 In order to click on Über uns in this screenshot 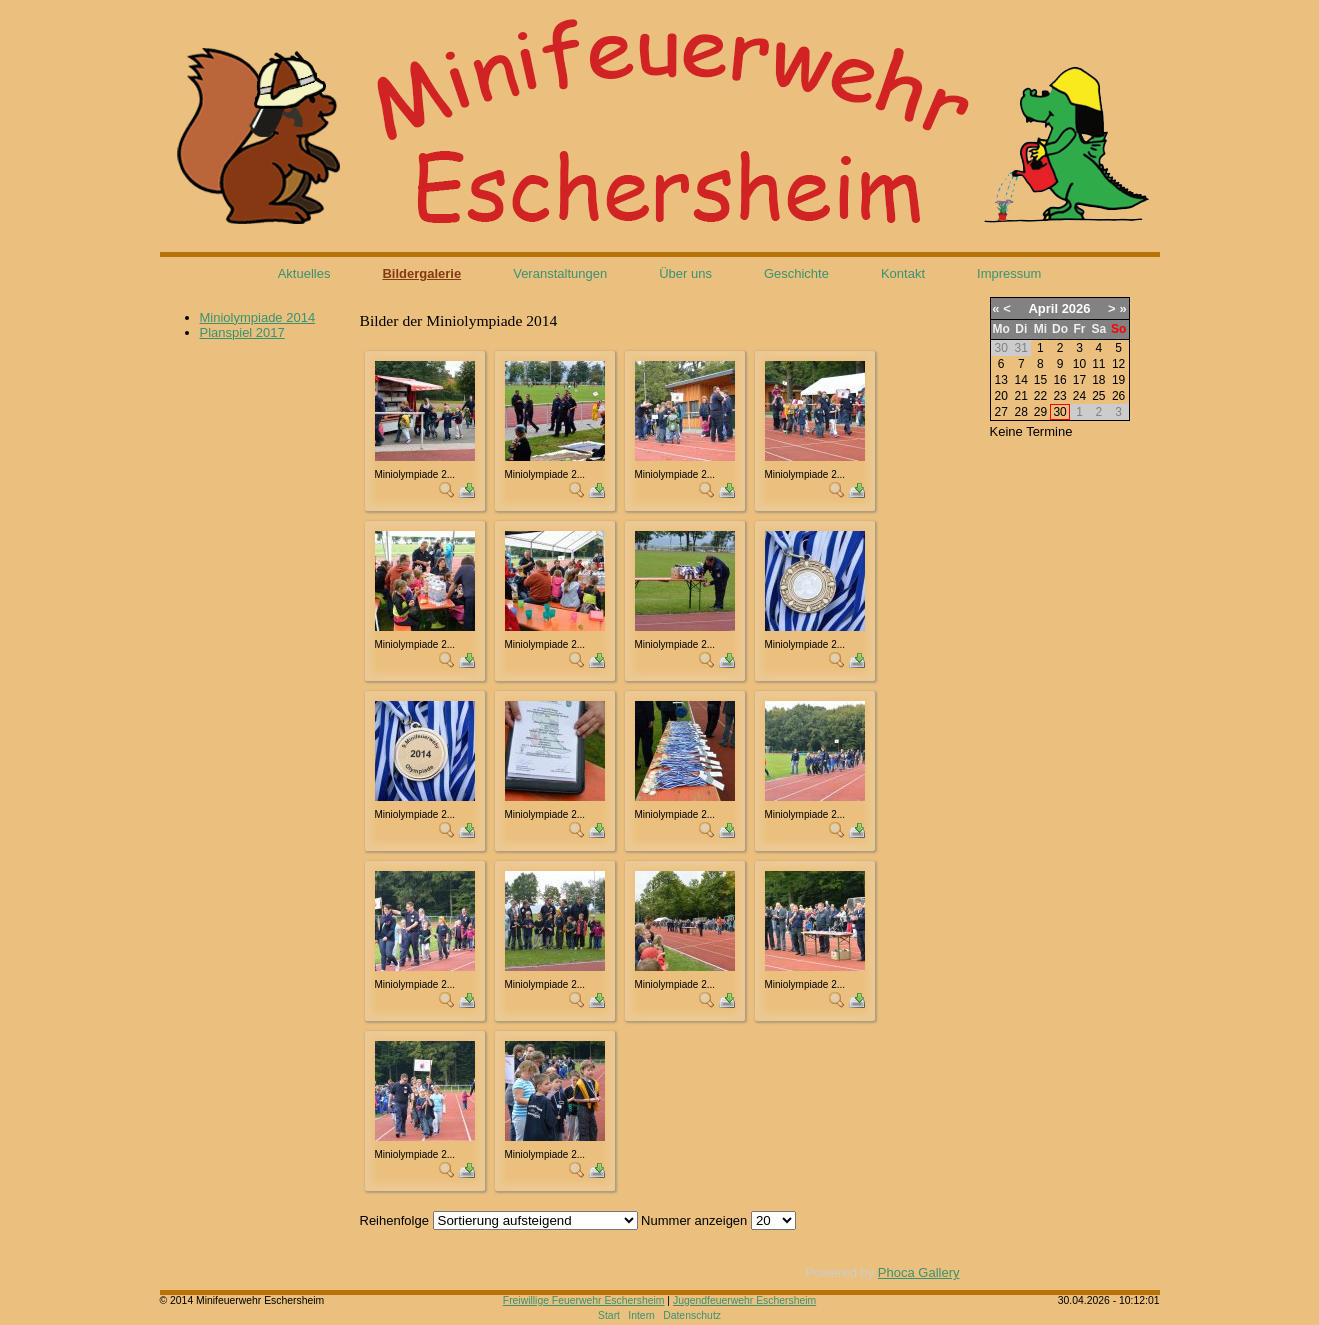, I will do `click(685, 273)`.